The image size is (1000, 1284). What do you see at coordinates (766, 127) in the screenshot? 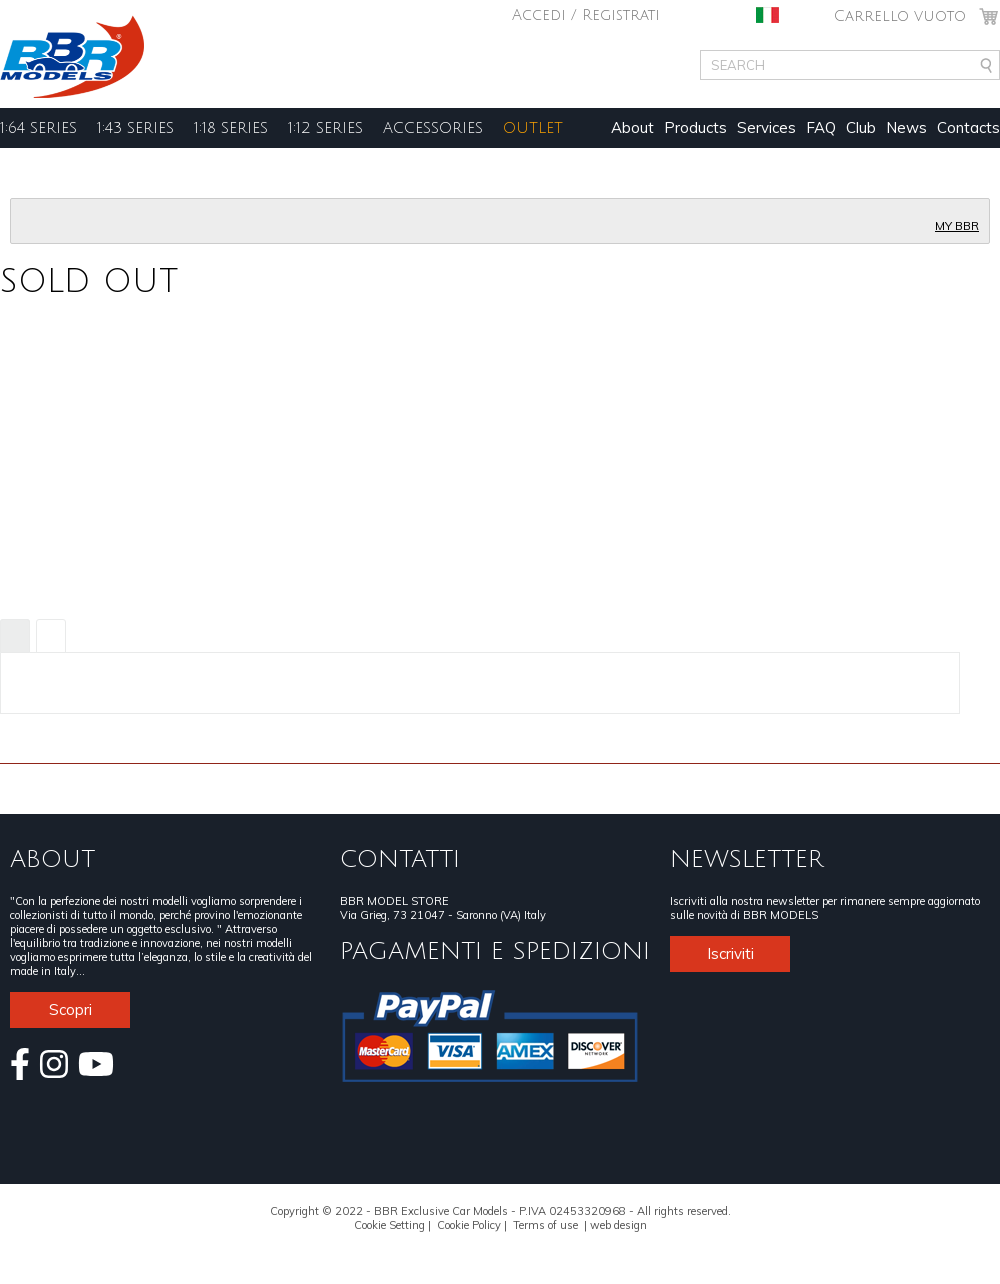
I see `Services` at bounding box center [766, 127].